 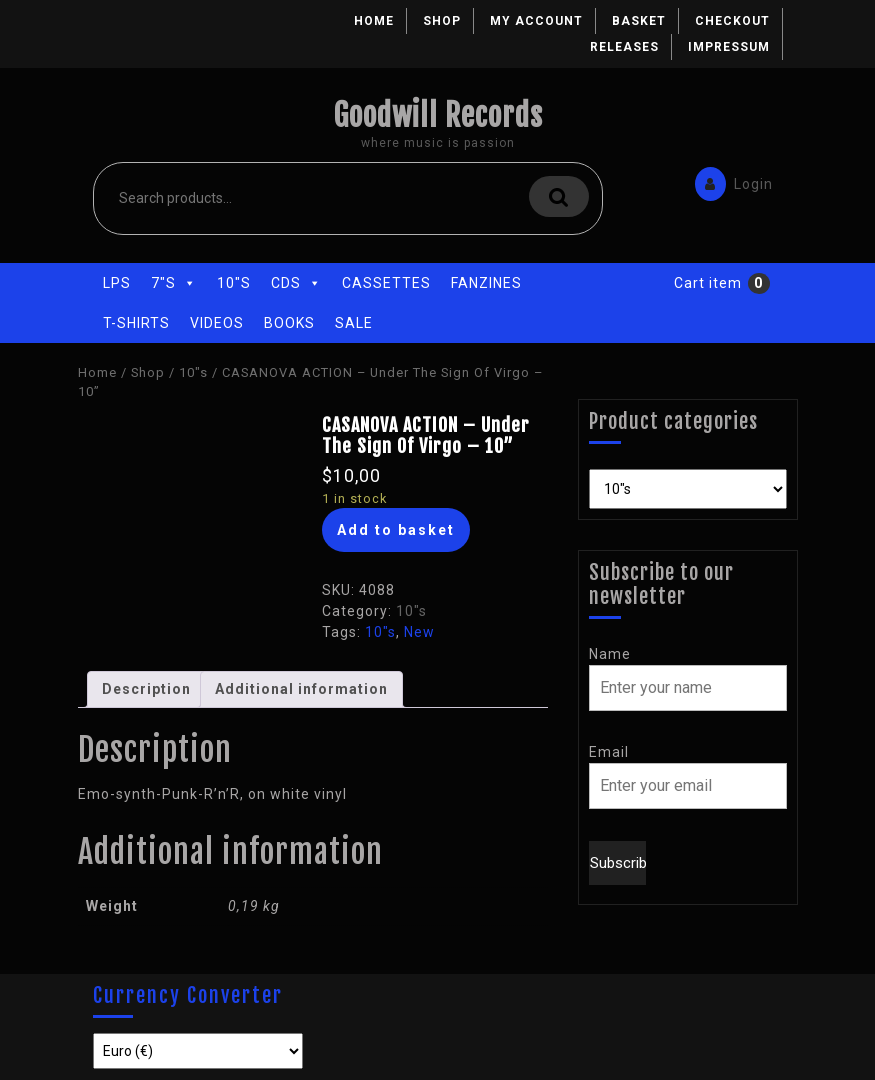 What do you see at coordinates (354, 323) in the screenshot?
I see `Sale` at bounding box center [354, 323].